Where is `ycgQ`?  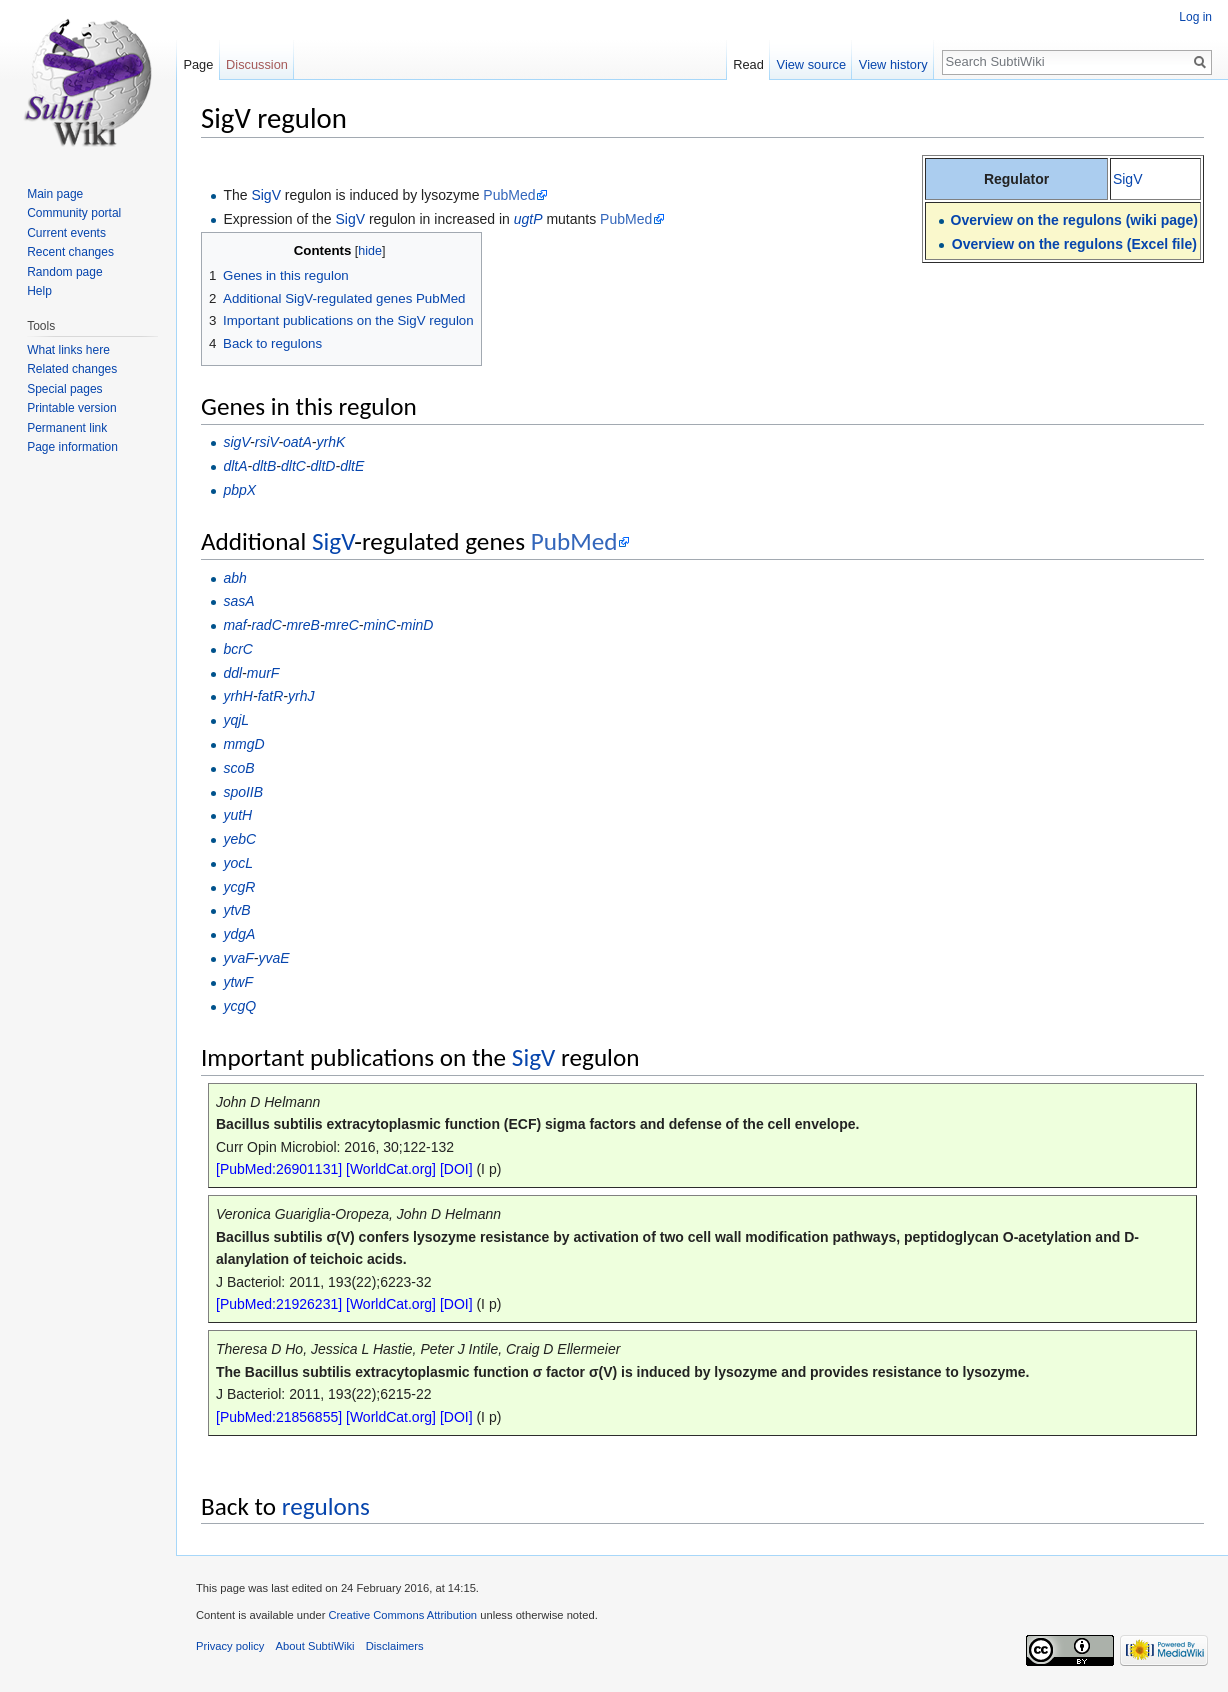
ycgQ is located at coordinates (239, 1006).